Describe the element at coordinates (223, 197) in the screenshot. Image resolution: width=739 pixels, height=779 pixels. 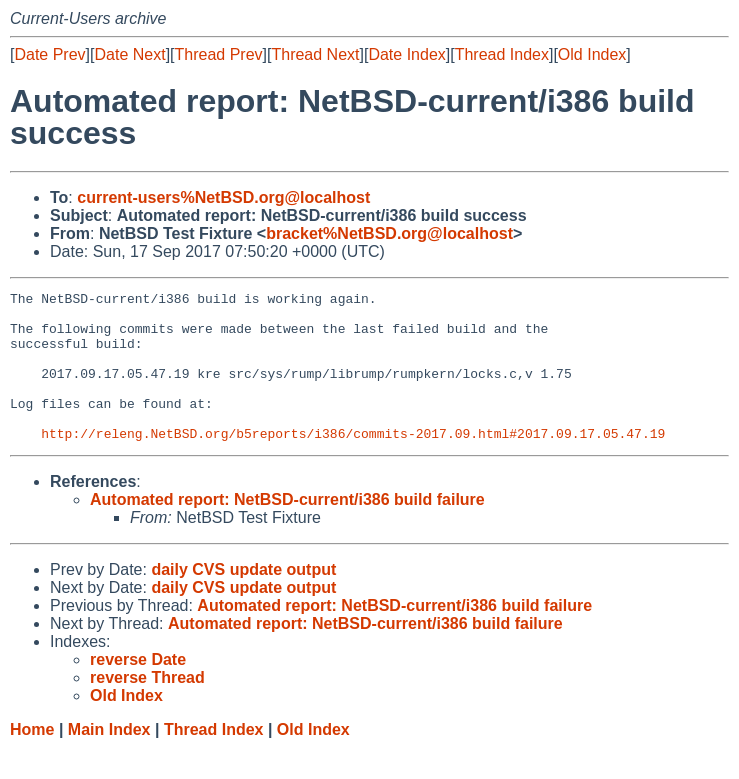
I see `current-users%NetBSD.org@localhost` at that location.